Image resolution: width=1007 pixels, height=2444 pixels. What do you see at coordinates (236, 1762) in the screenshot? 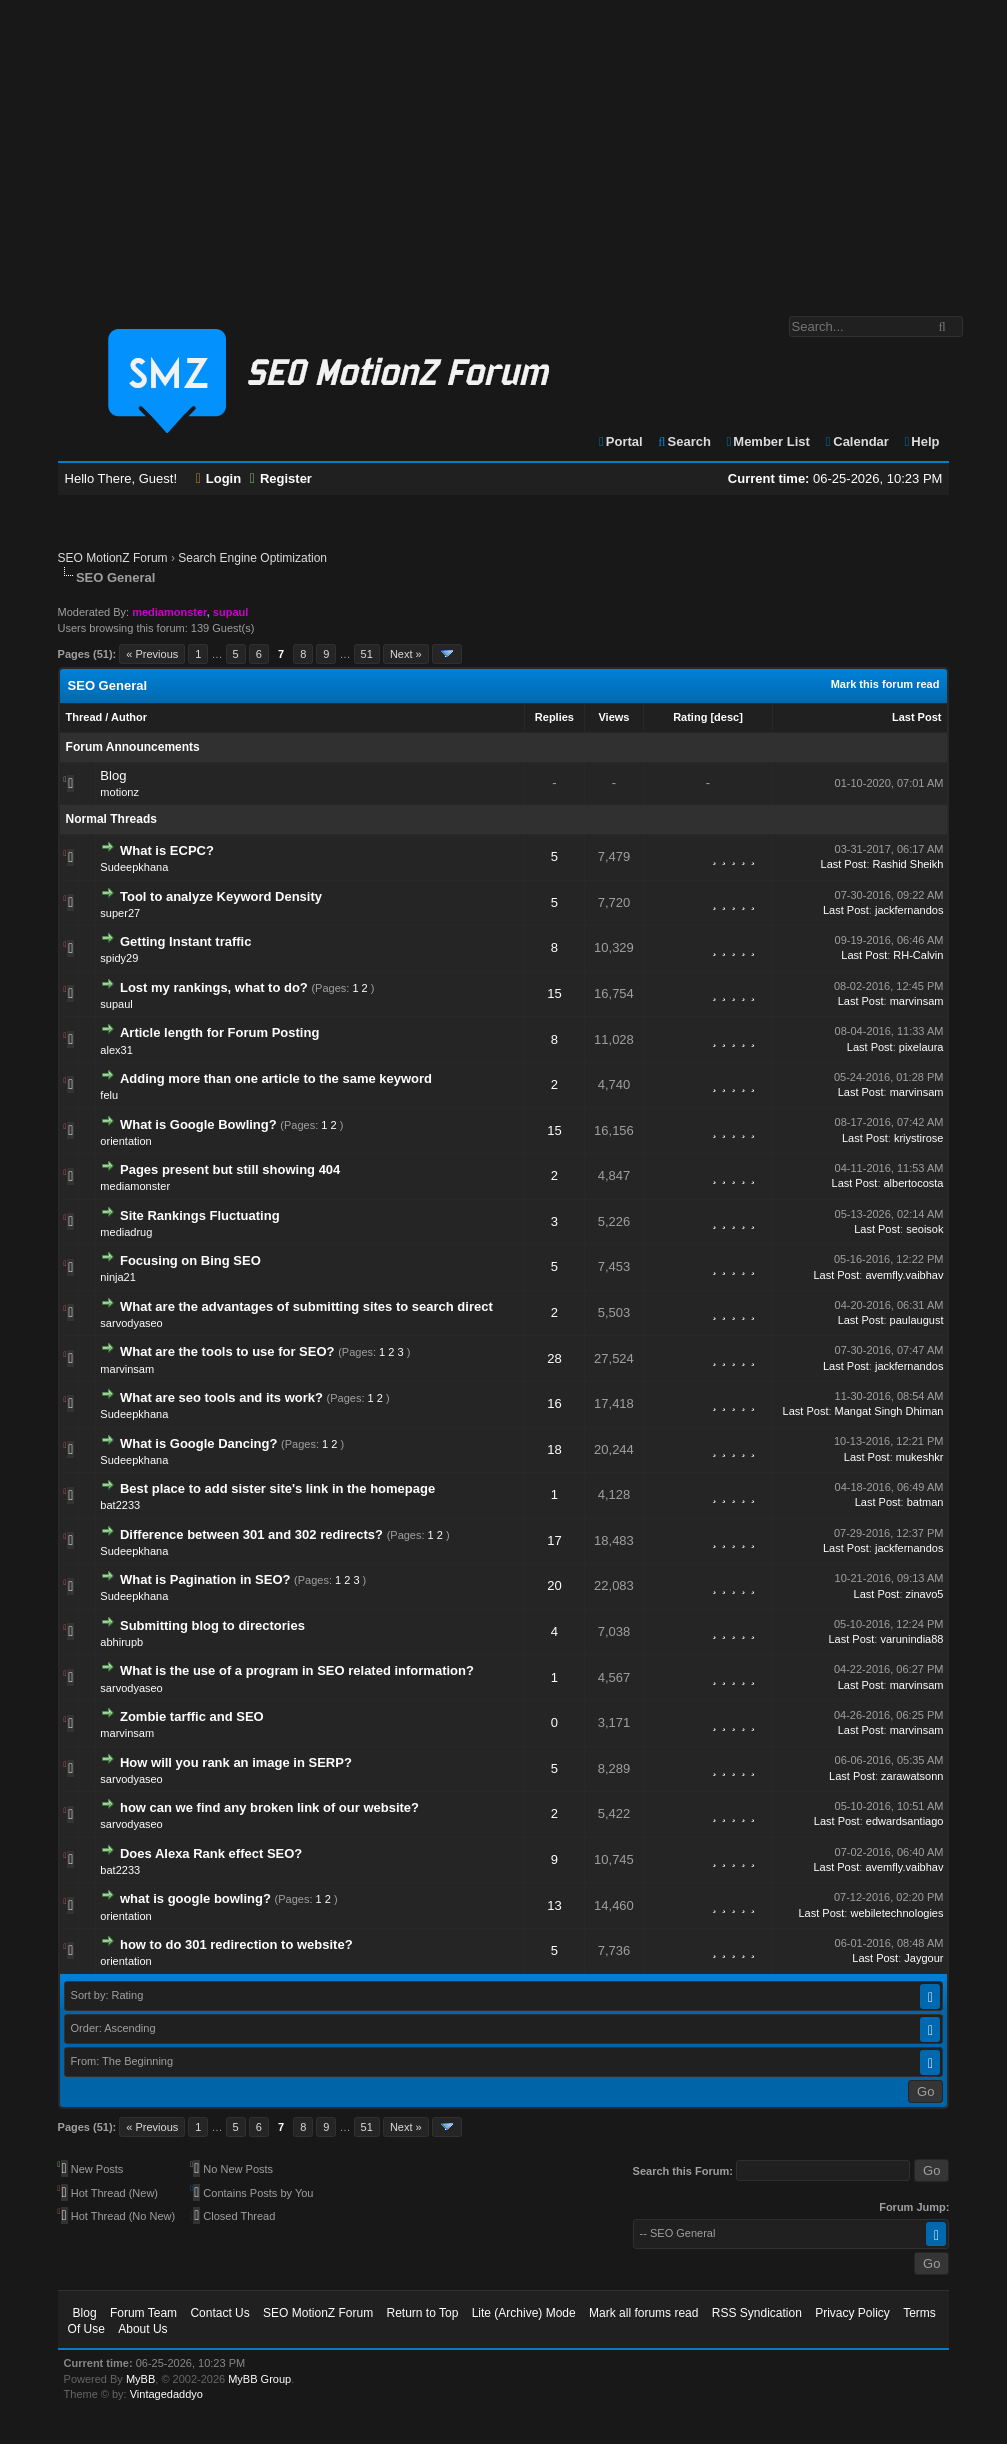
I see `How will you rank an image in SERP?` at bounding box center [236, 1762].